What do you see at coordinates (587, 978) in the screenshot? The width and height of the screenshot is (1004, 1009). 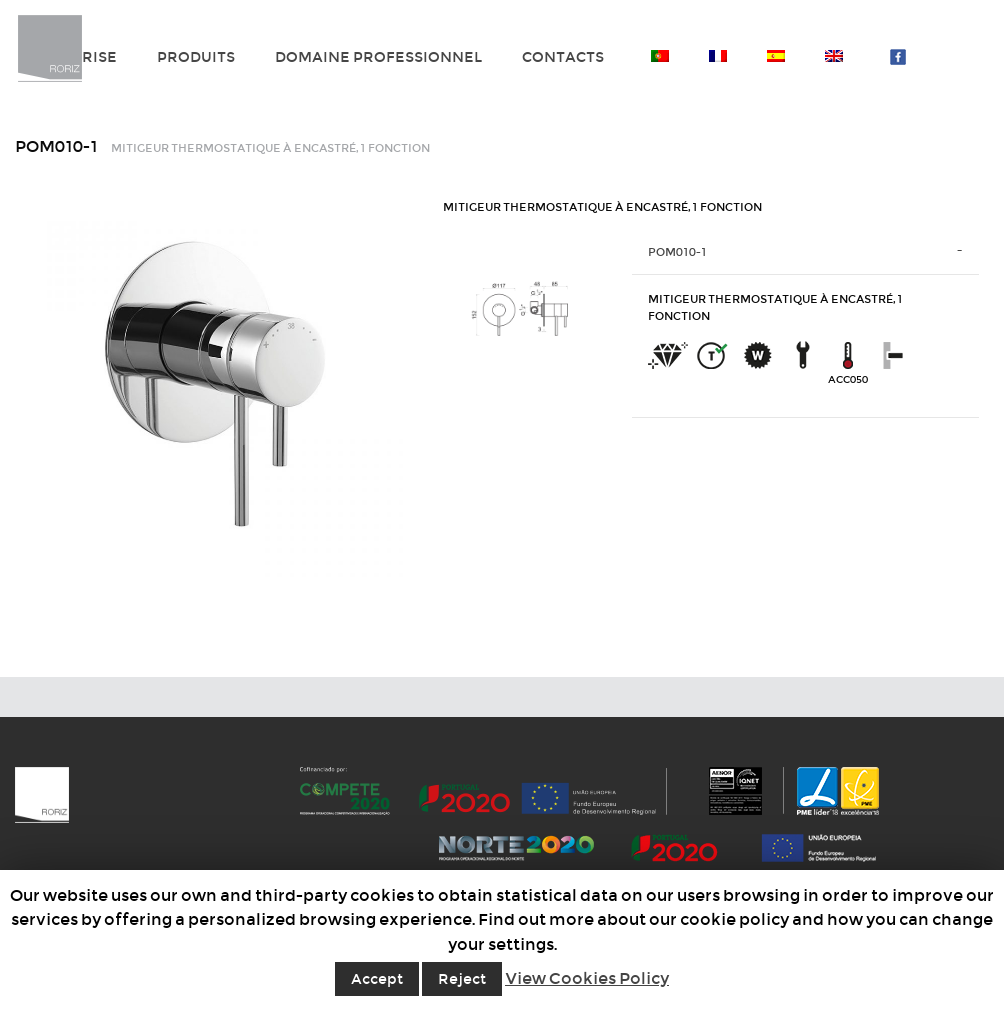 I see `View Cookies Policy` at bounding box center [587, 978].